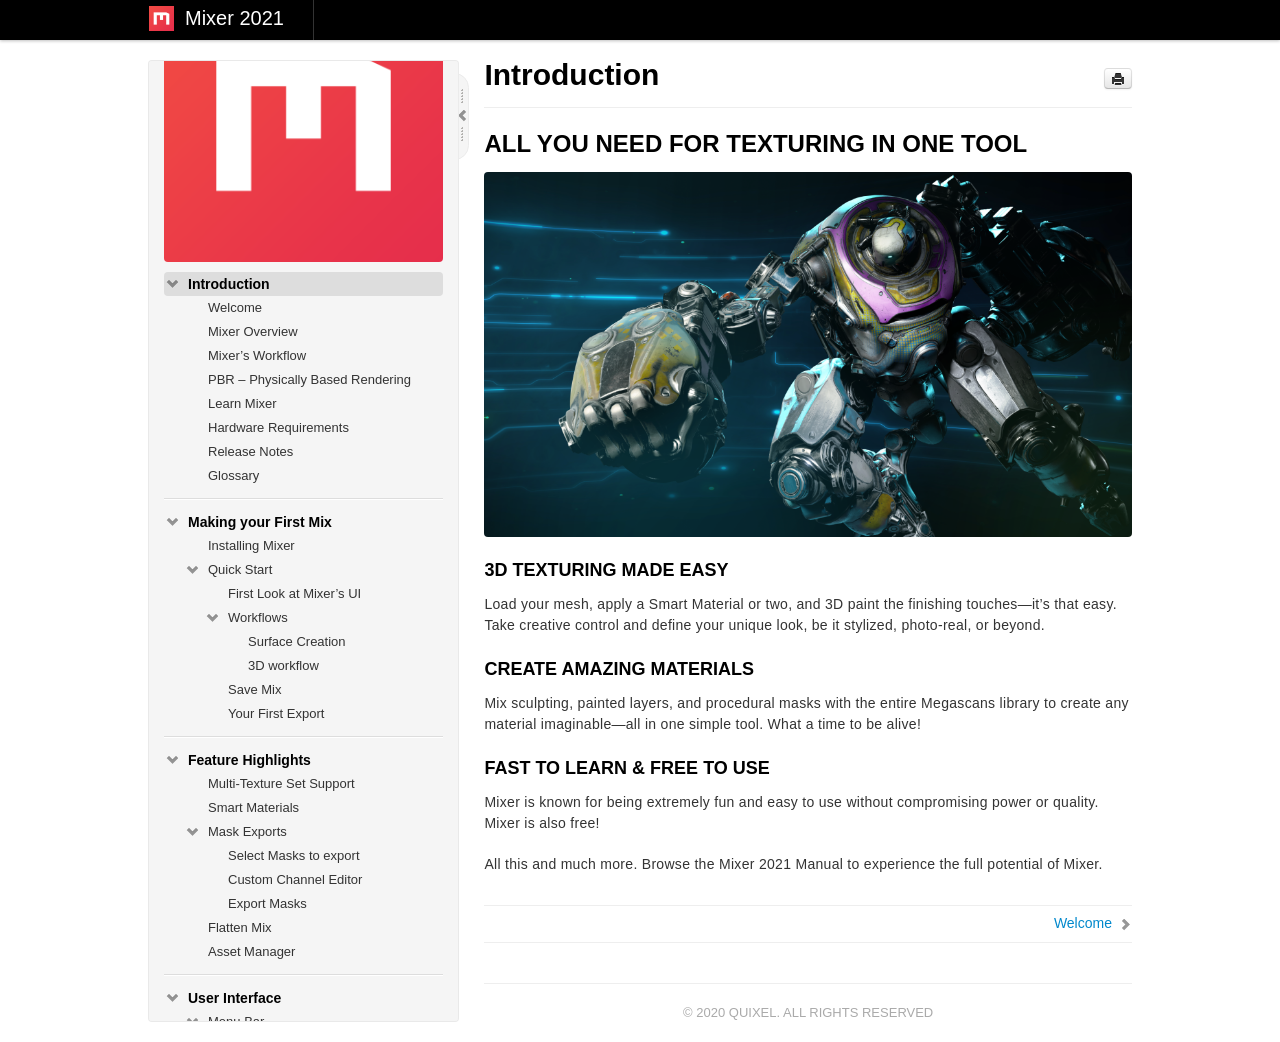 The image size is (1280, 1042). I want to click on Custom Channel Editor, so click(295, 879).